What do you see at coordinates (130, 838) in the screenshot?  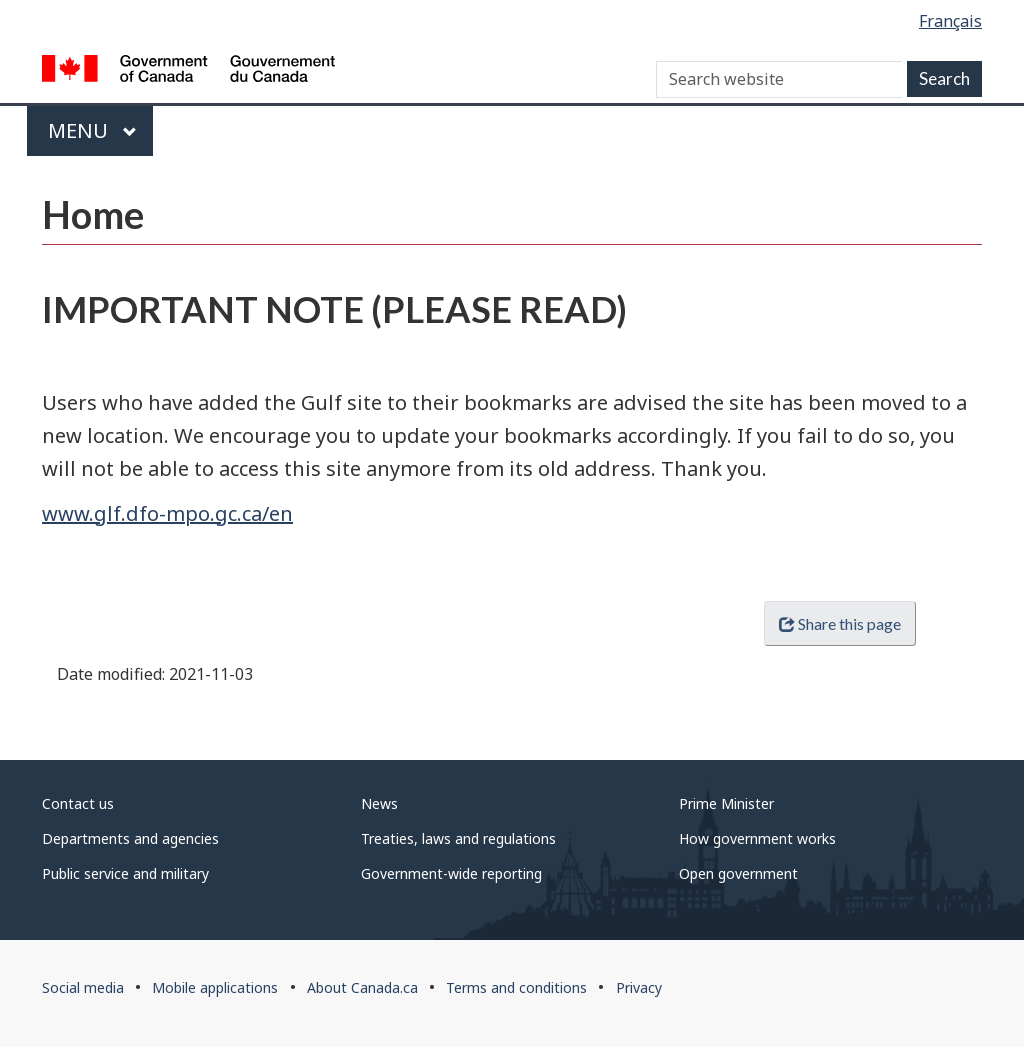 I see `Departments and agencies` at bounding box center [130, 838].